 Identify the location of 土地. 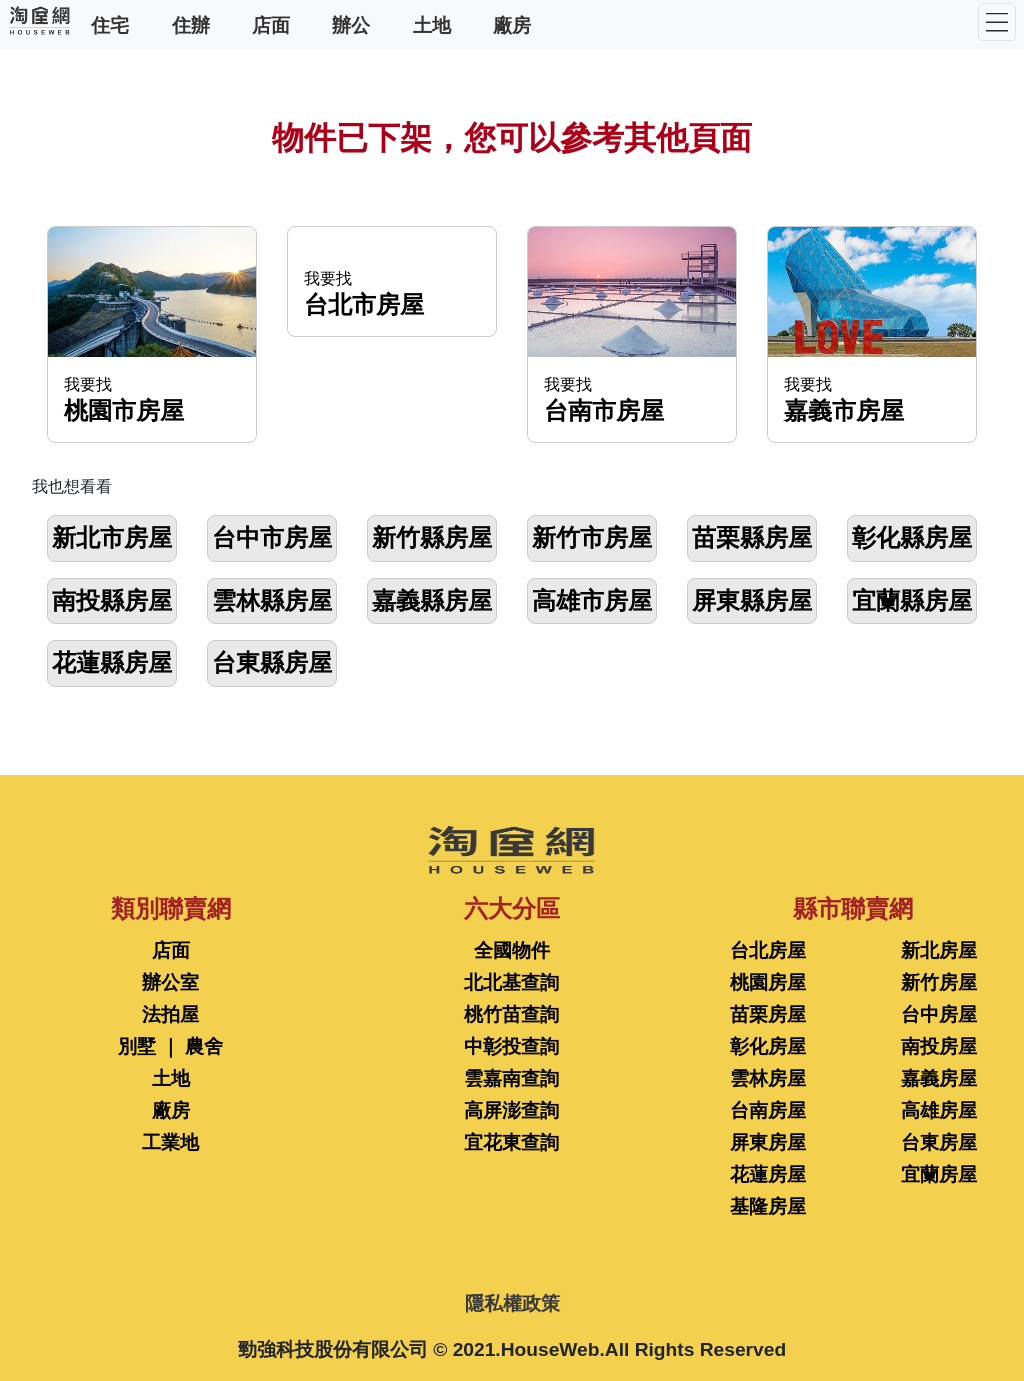
(432, 24).